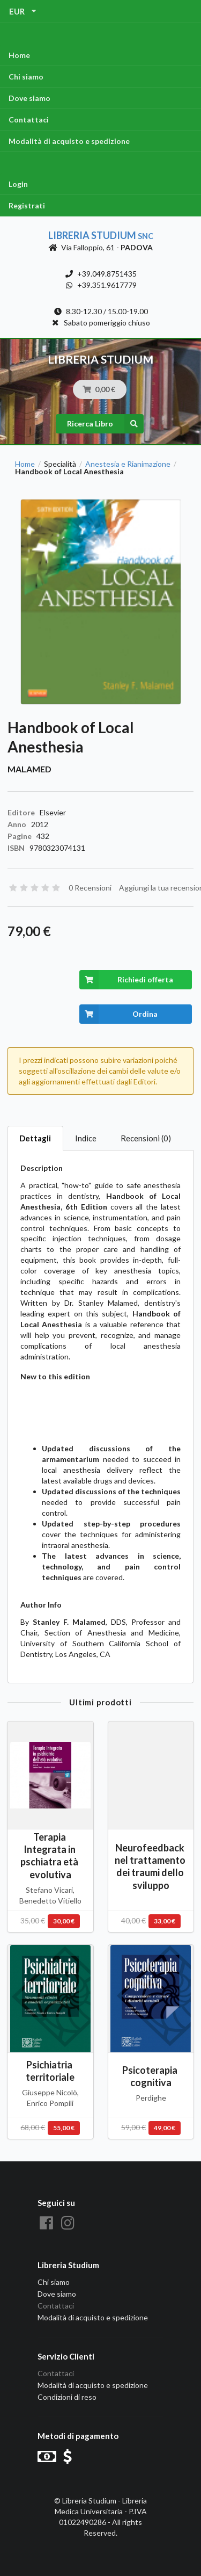 The image size is (201, 2576). Describe the element at coordinates (69, 141) in the screenshot. I see `Modalità di acquisto e spedizione` at that location.